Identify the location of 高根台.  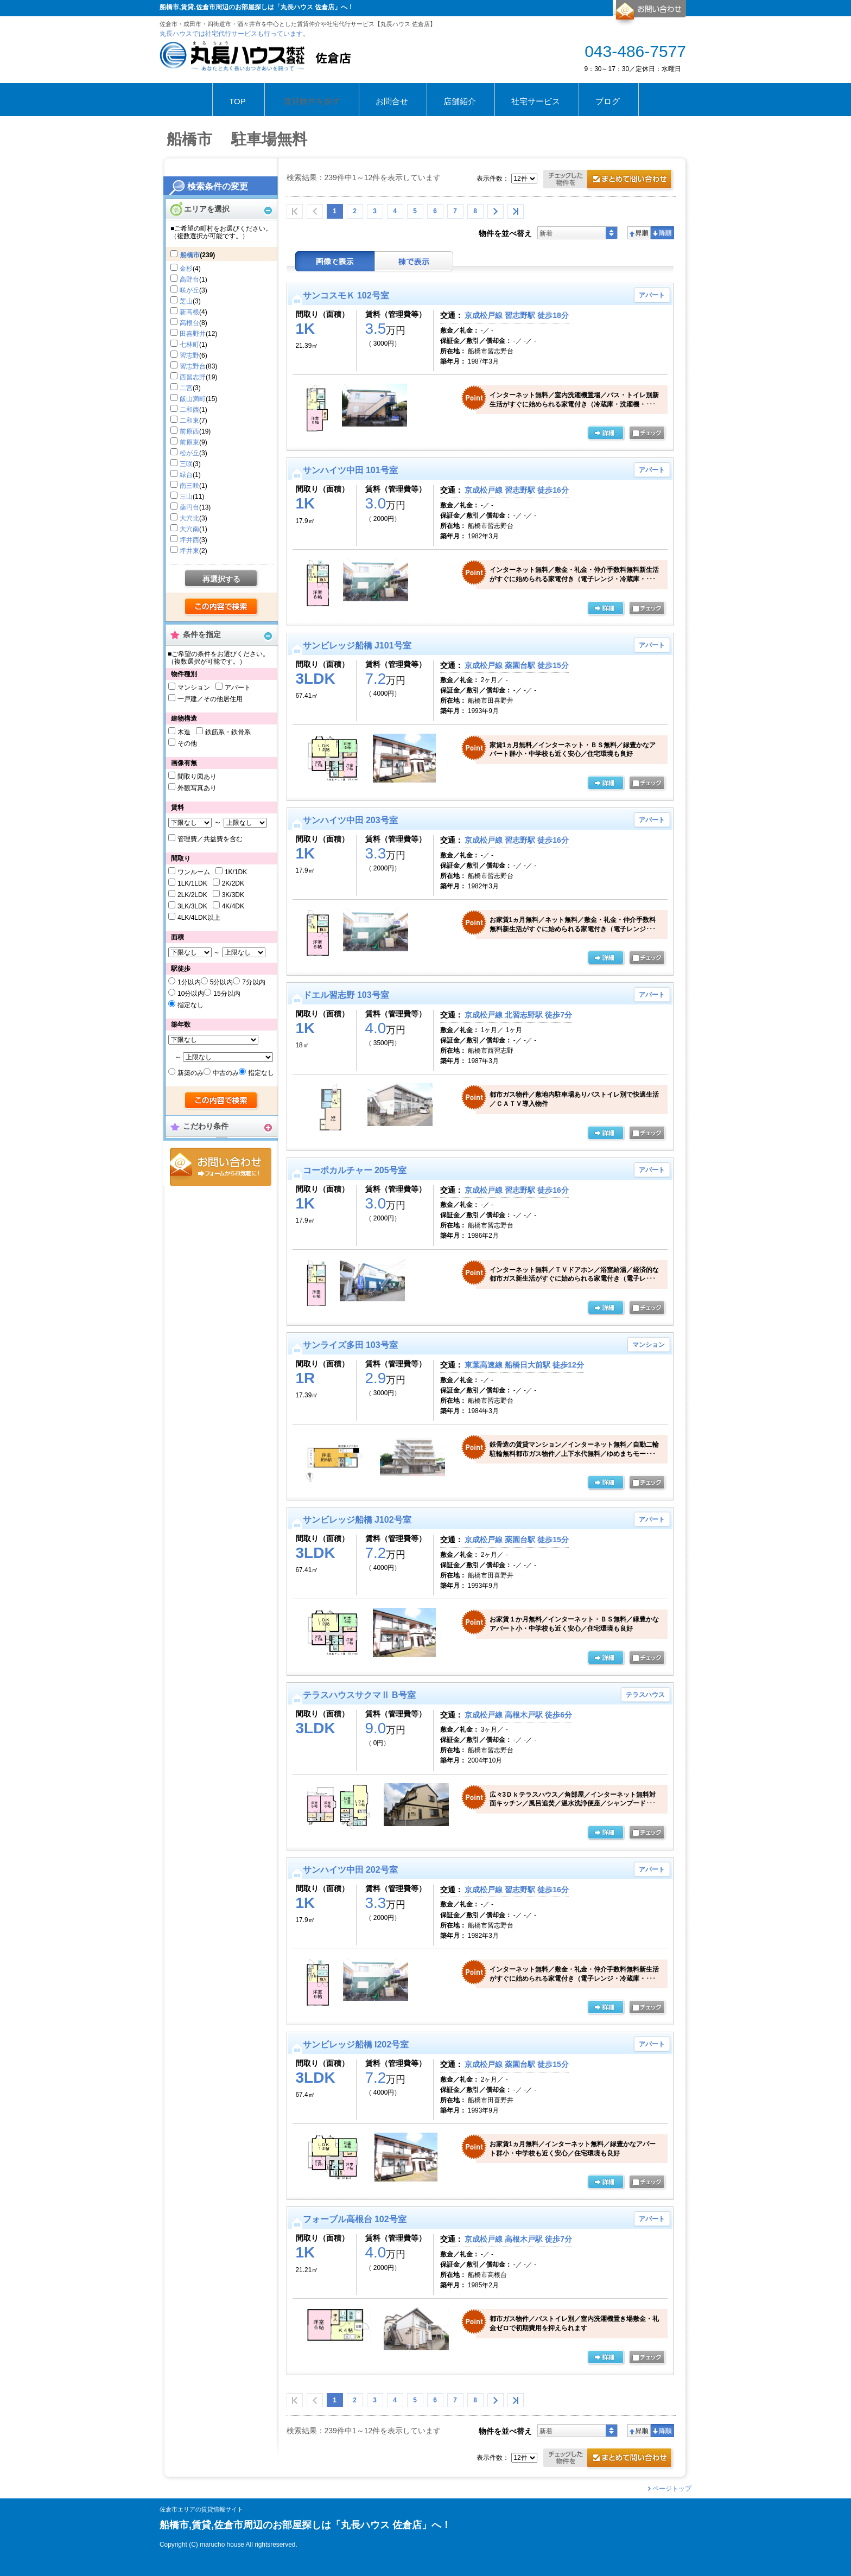
(189, 323).